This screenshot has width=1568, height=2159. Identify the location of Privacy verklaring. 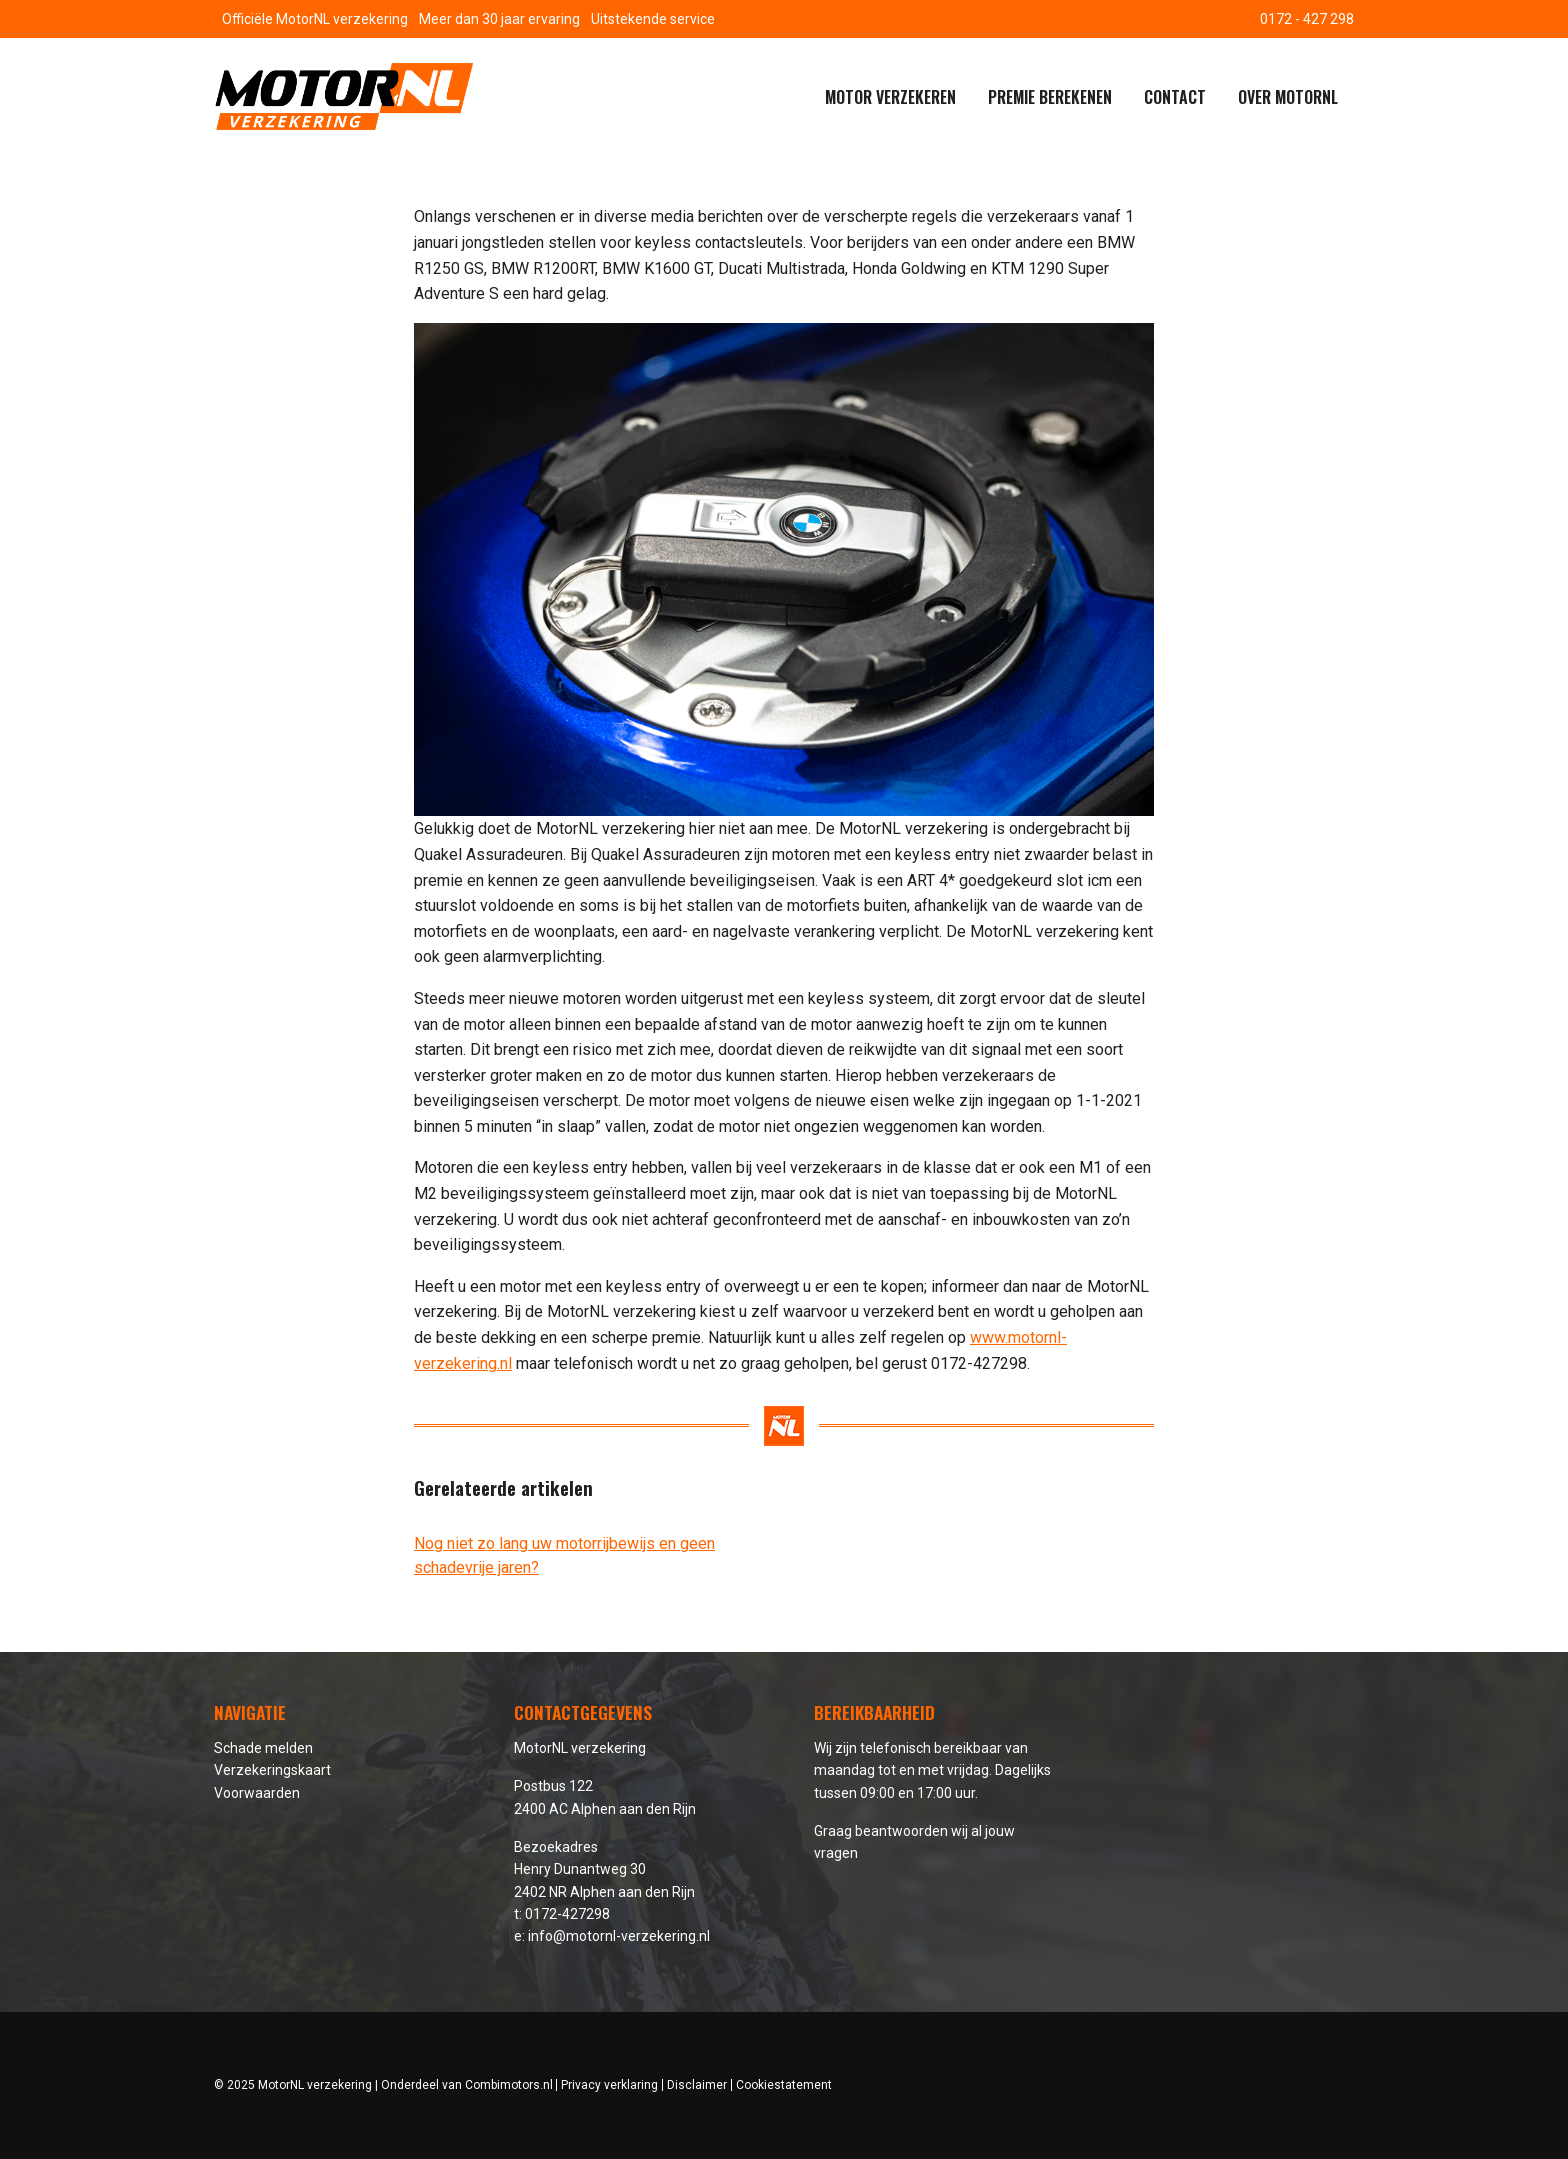
(609, 2085).